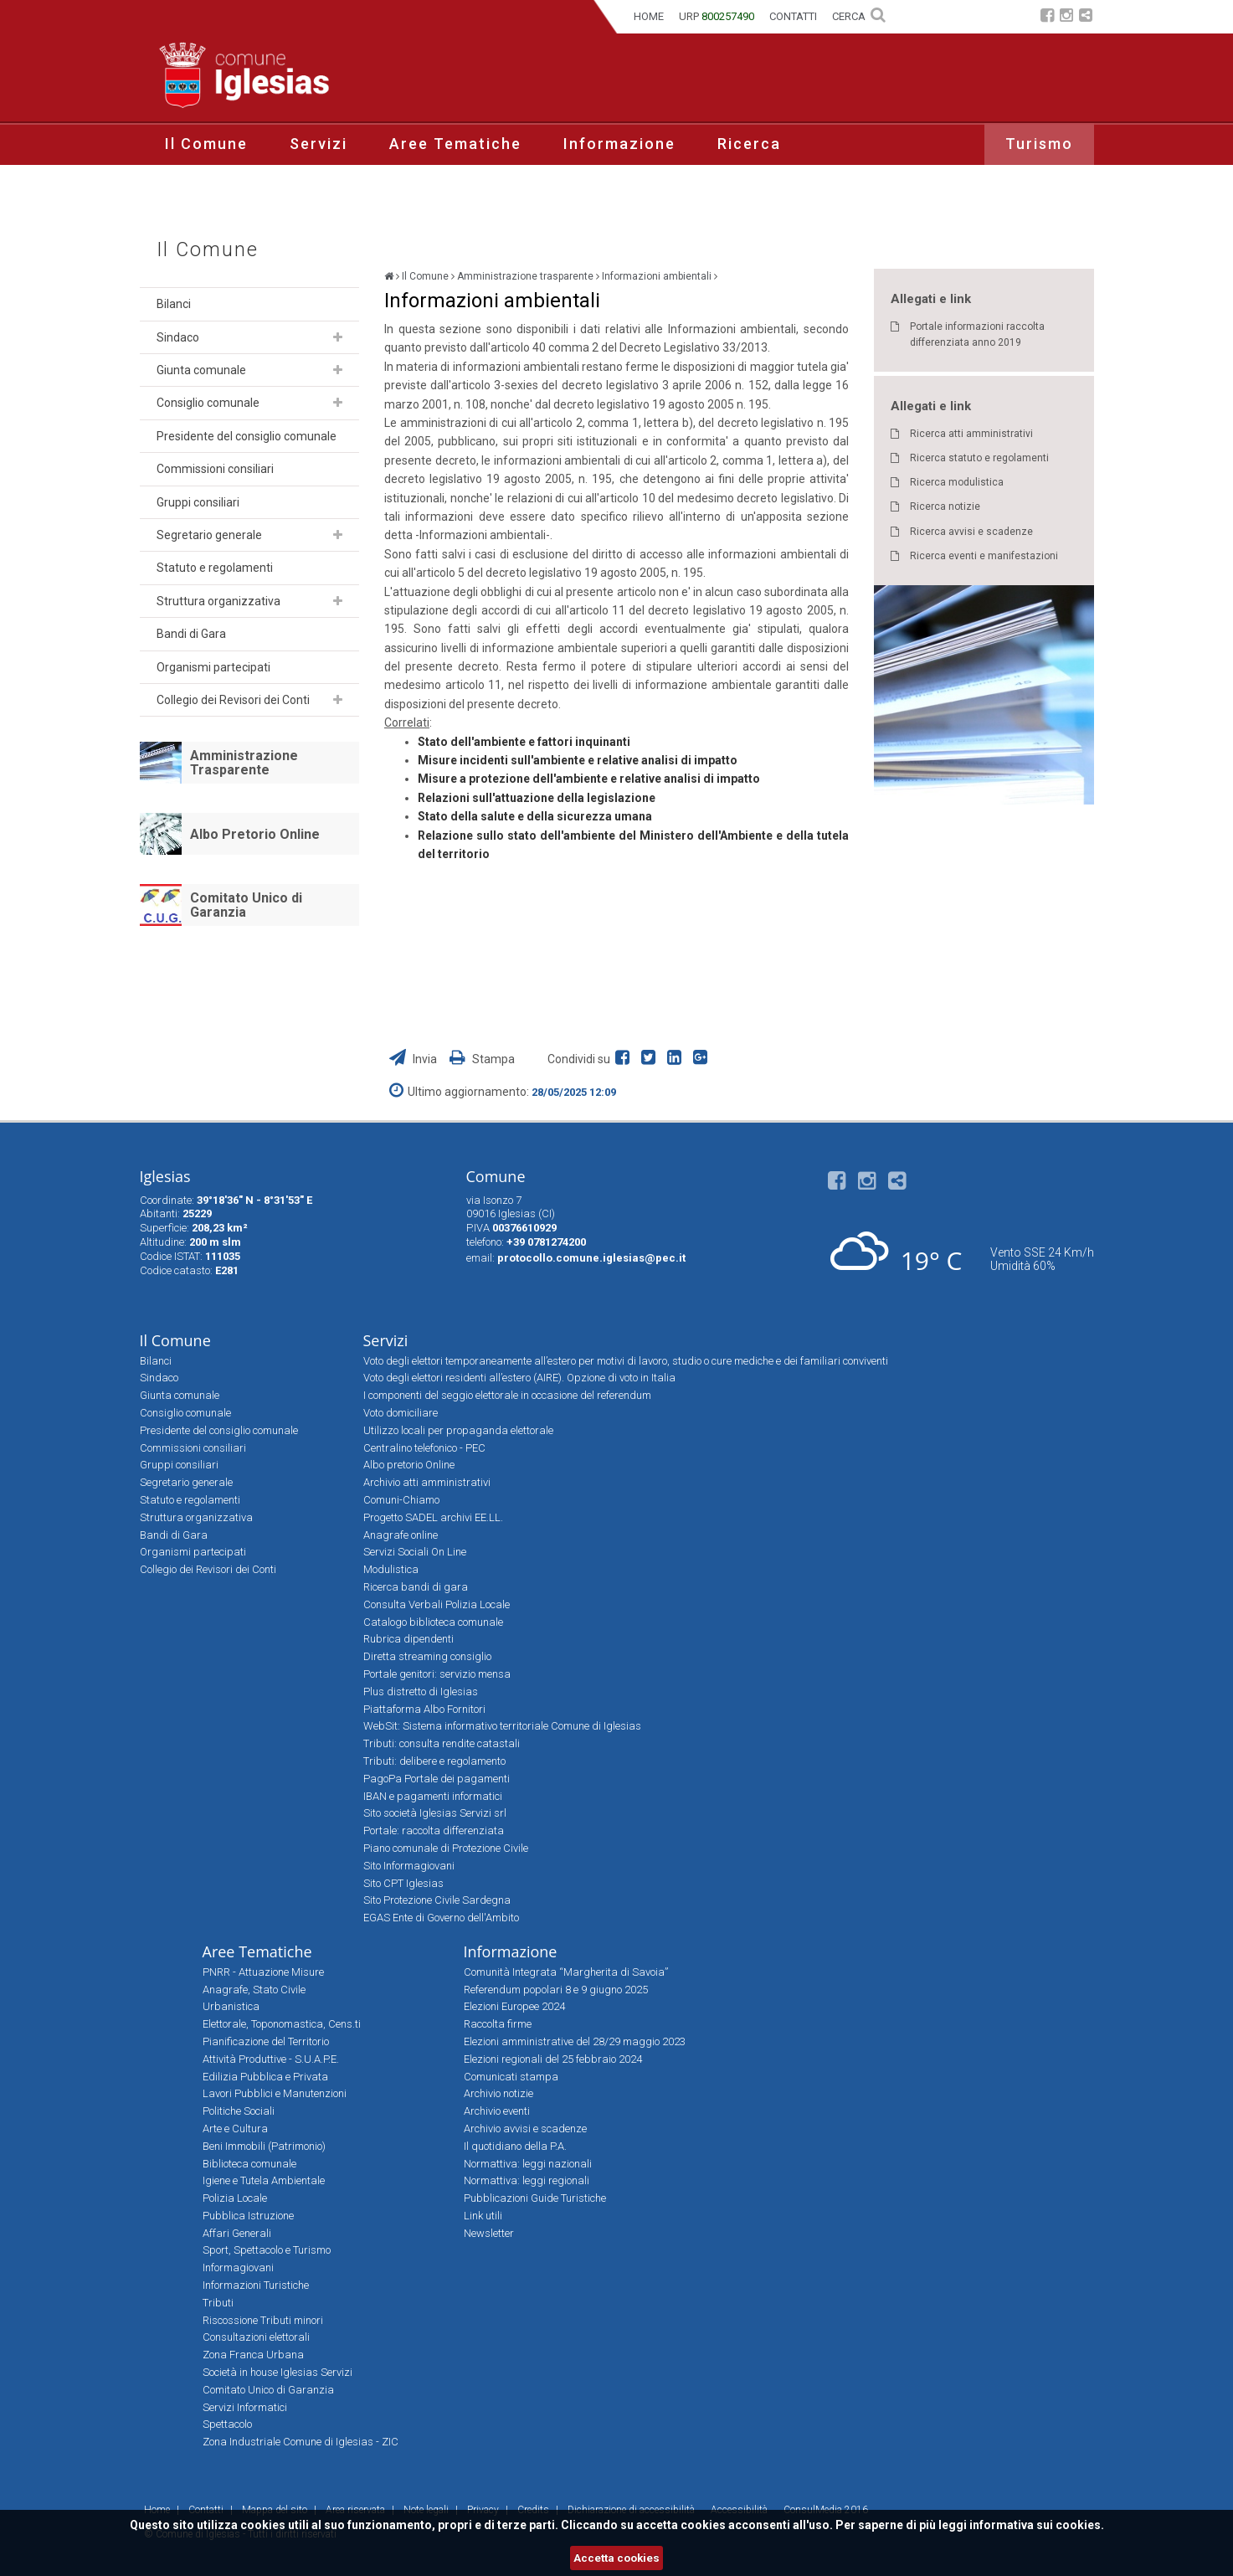 The width and height of the screenshot is (1233, 2576). What do you see at coordinates (218, 2302) in the screenshot?
I see `Tributi` at bounding box center [218, 2302].